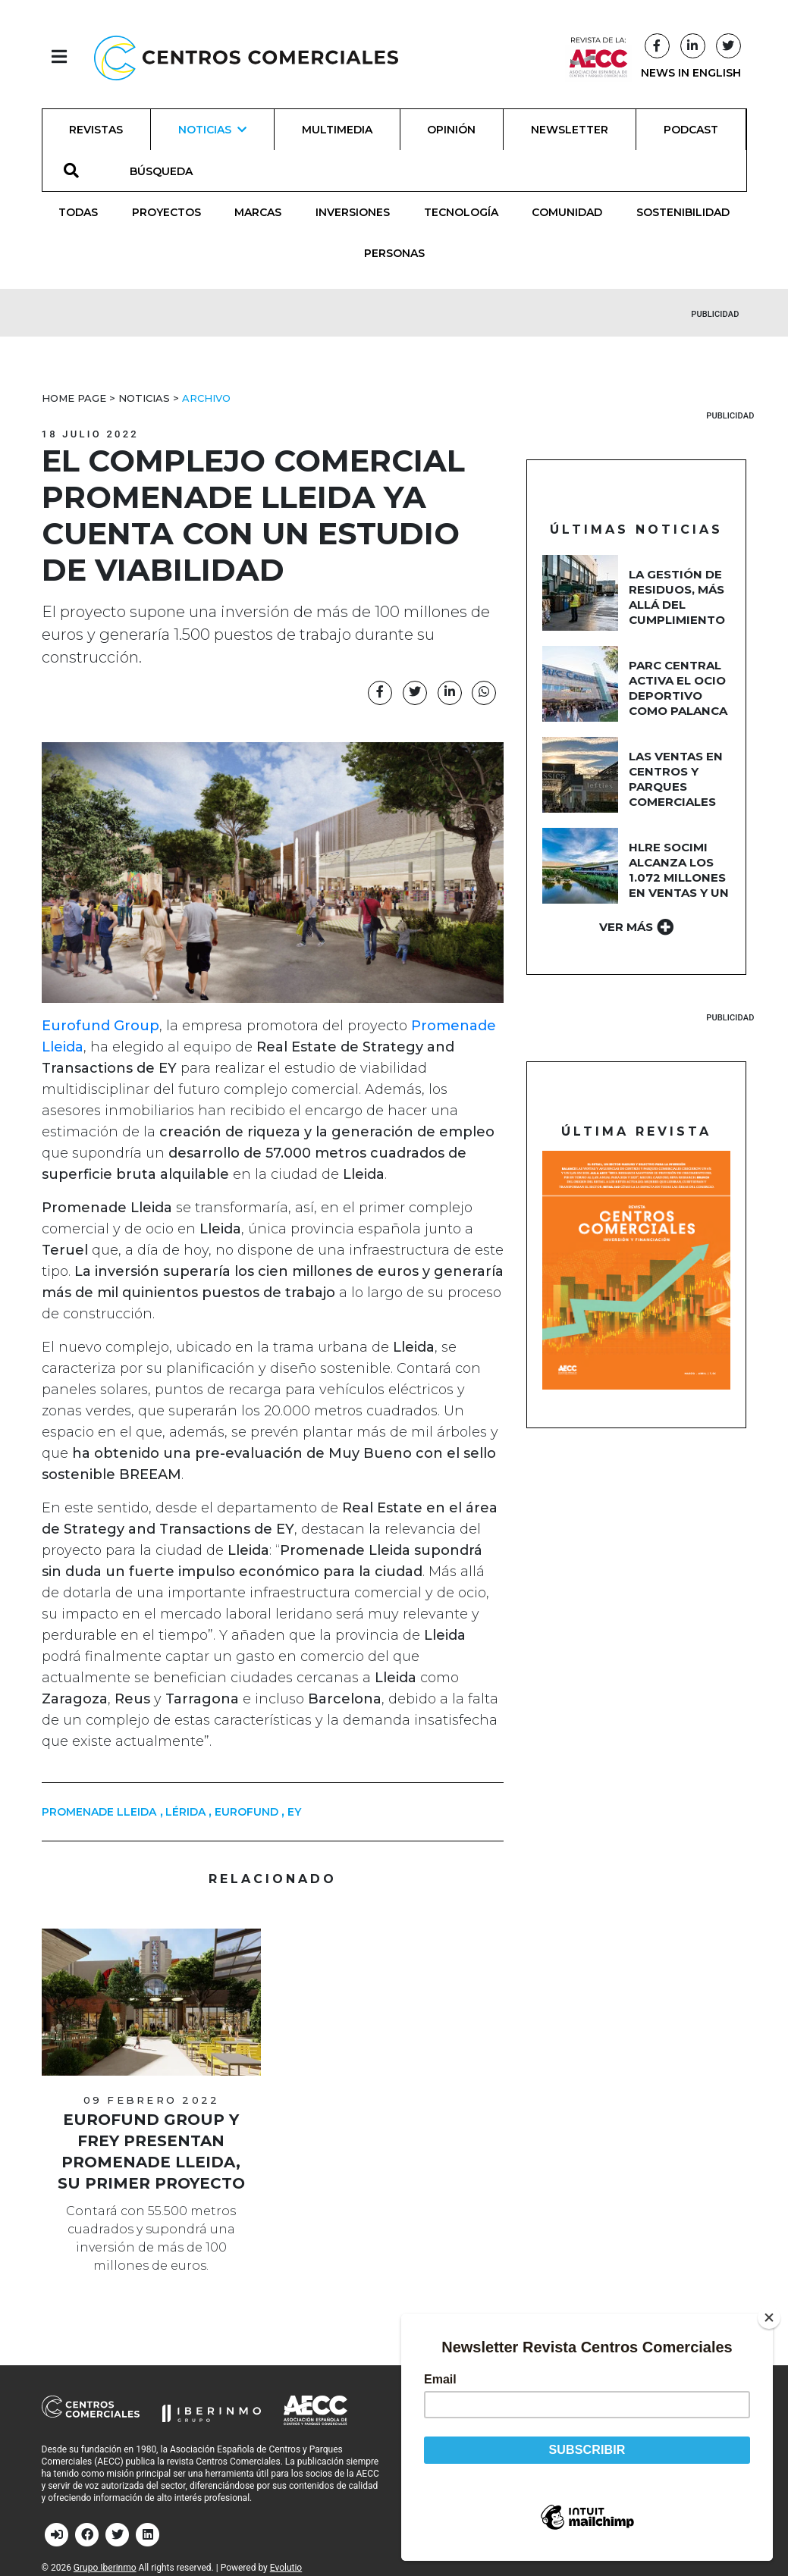  I want to click on NEWS IN ENGLISH, so click(691, 73).